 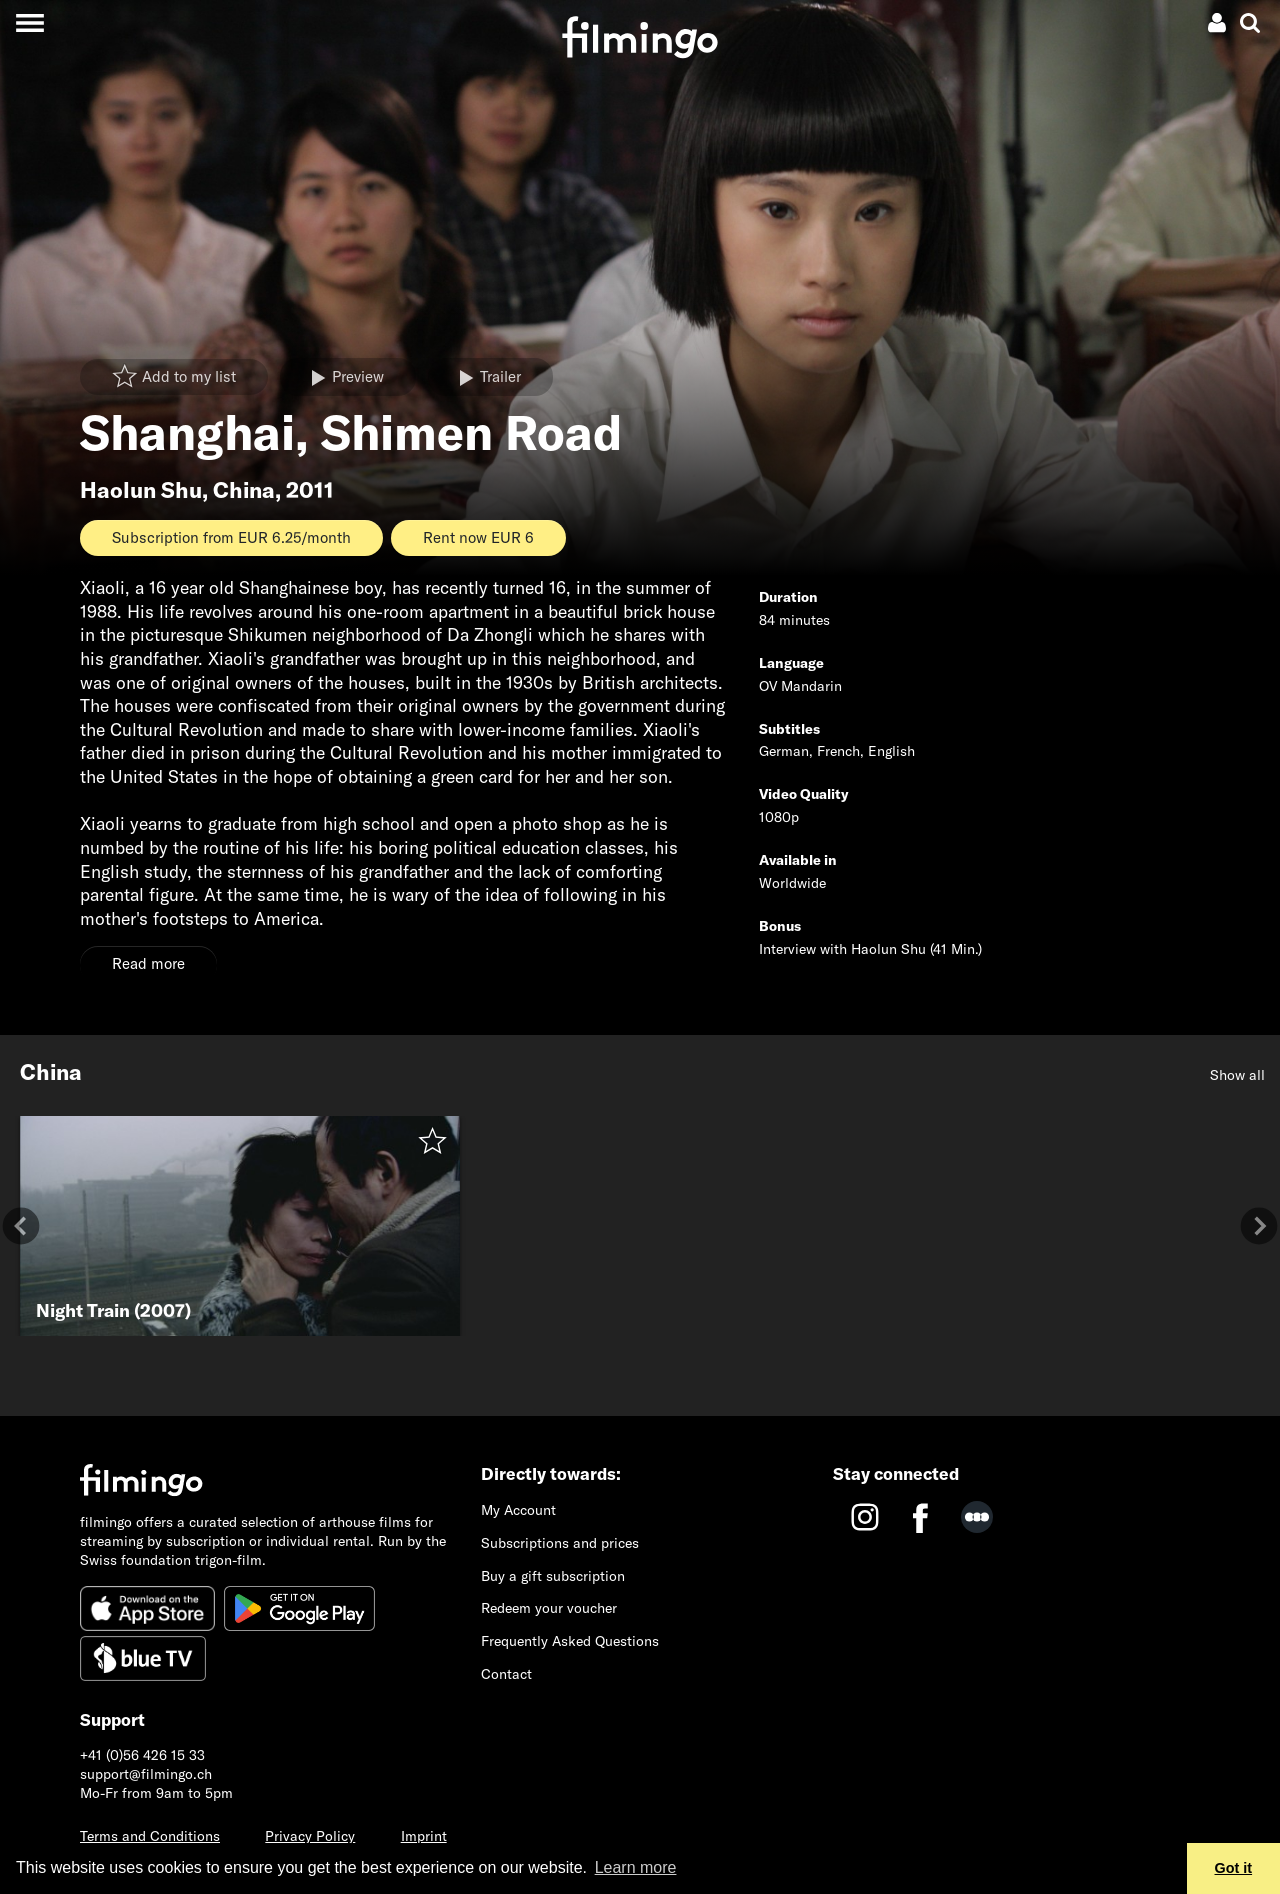 What do you see at coordinates (1237, 1075) in the screenshot?
I see `Show all` at bounding box center [1237, 1075].